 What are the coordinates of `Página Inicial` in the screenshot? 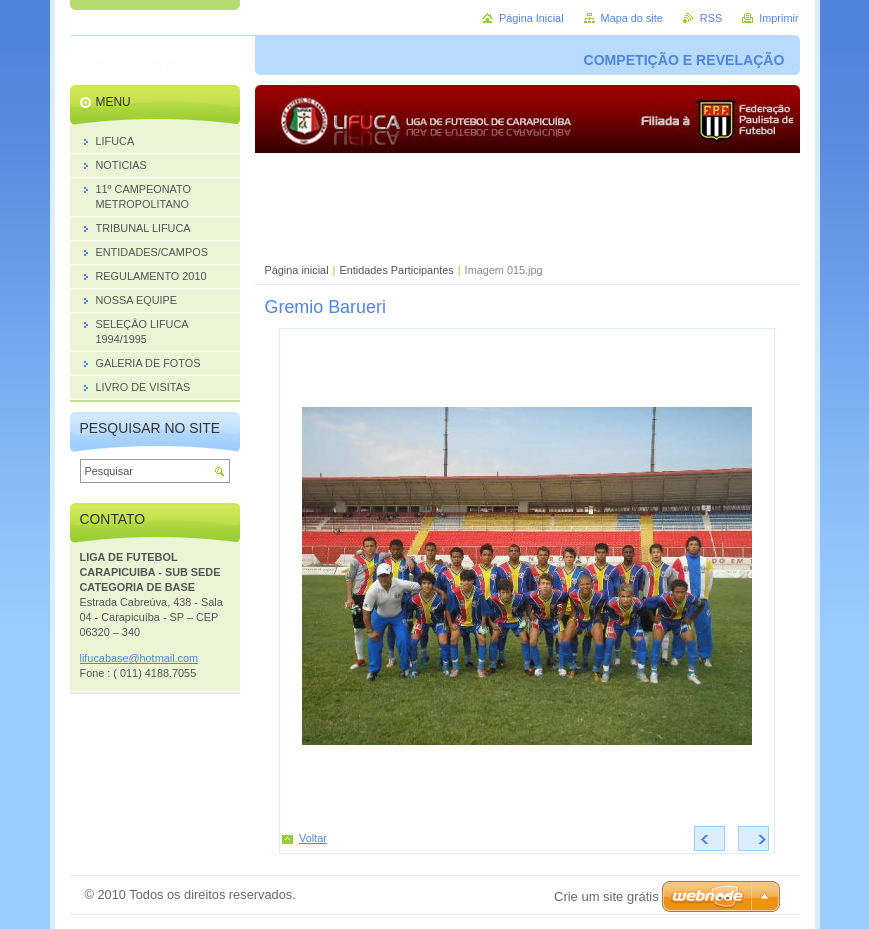 It's located at (531, 18).